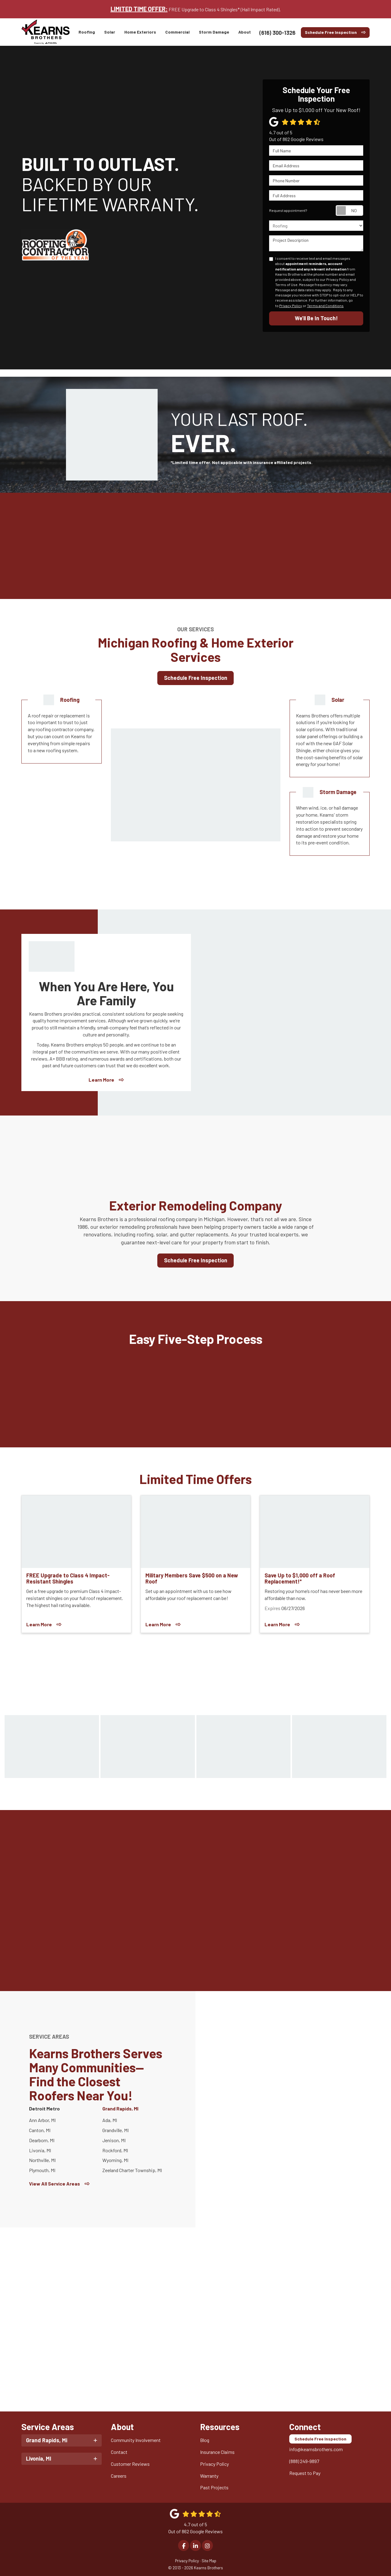  Describe the element at coordinates (115, 2150) in the screenshot. I see `Rockford, MI` at that location.